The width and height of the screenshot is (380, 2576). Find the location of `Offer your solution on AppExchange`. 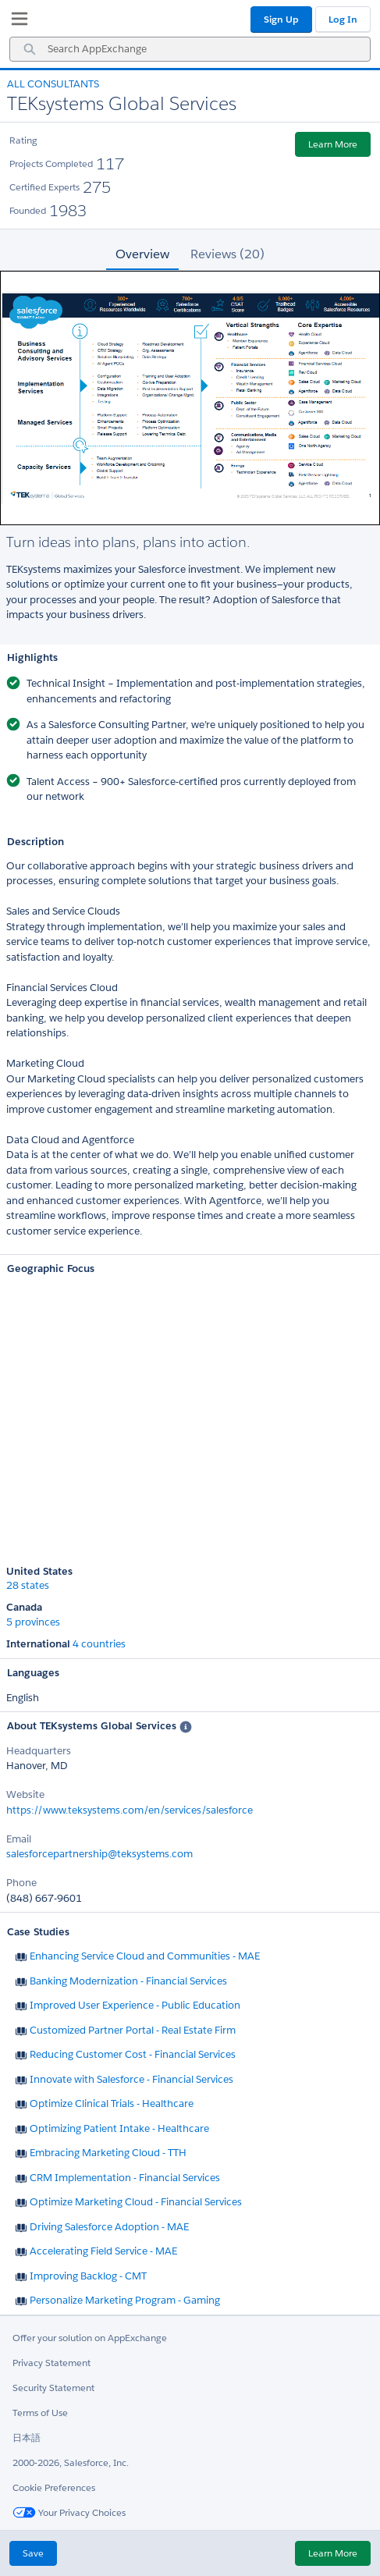

Offer your solution on AppExchange is located at coordinates (89, 2337).